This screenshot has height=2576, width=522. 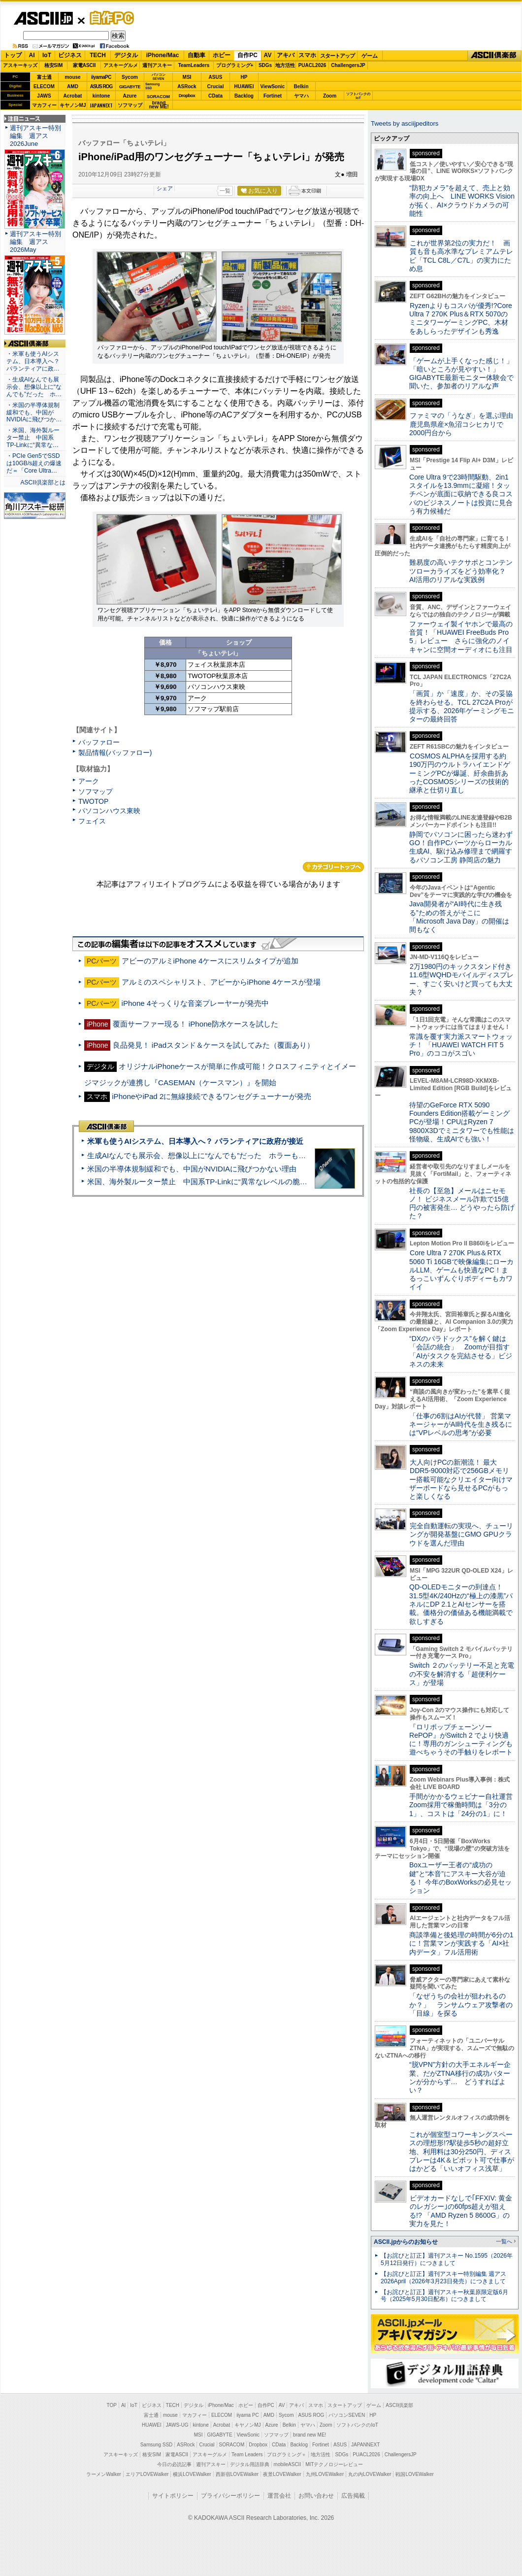 What do you see at coordinates (112, 2405) in the screenshot?
I see `TOP` at bounding box center [112, 2405].